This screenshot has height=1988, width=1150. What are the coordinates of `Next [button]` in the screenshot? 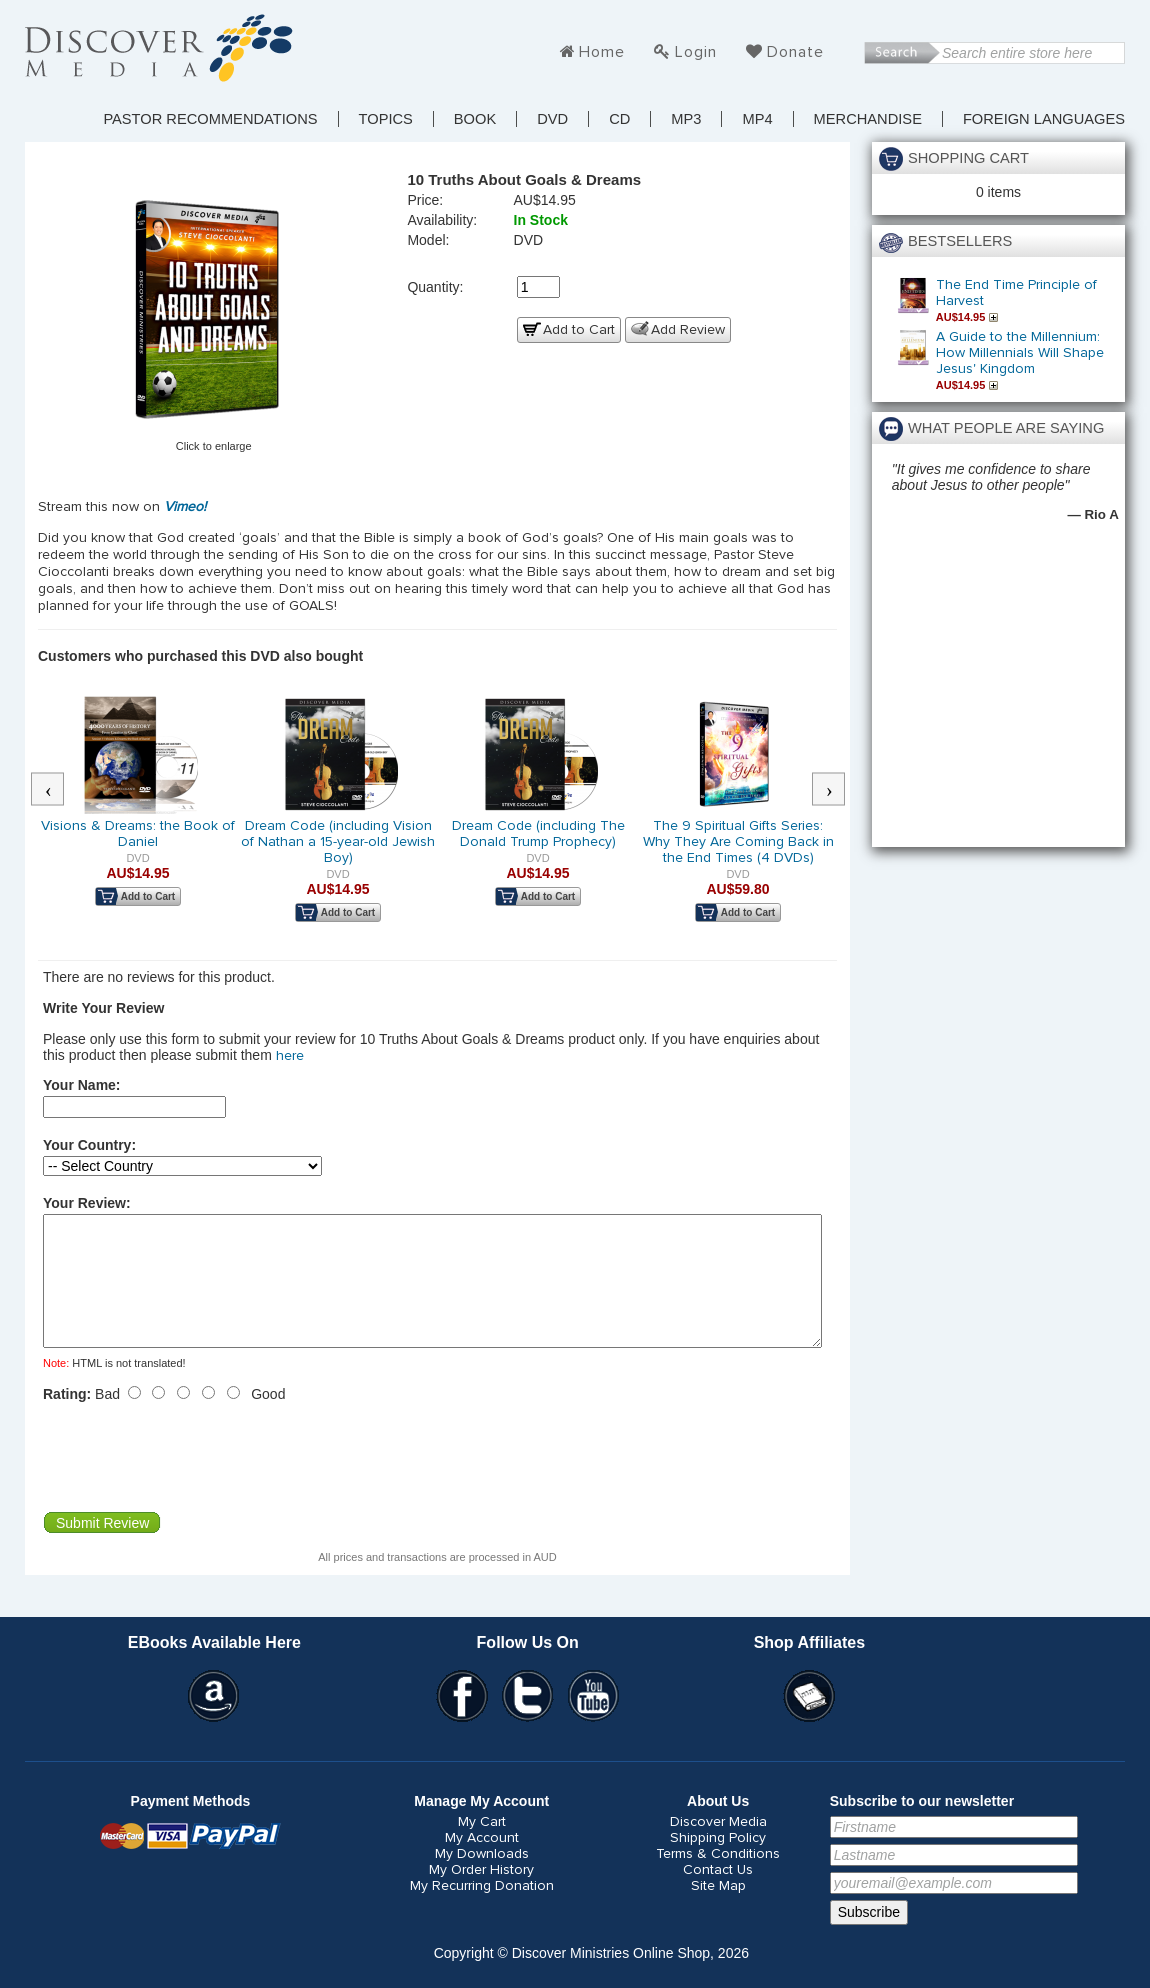 It's located at (839, 790).